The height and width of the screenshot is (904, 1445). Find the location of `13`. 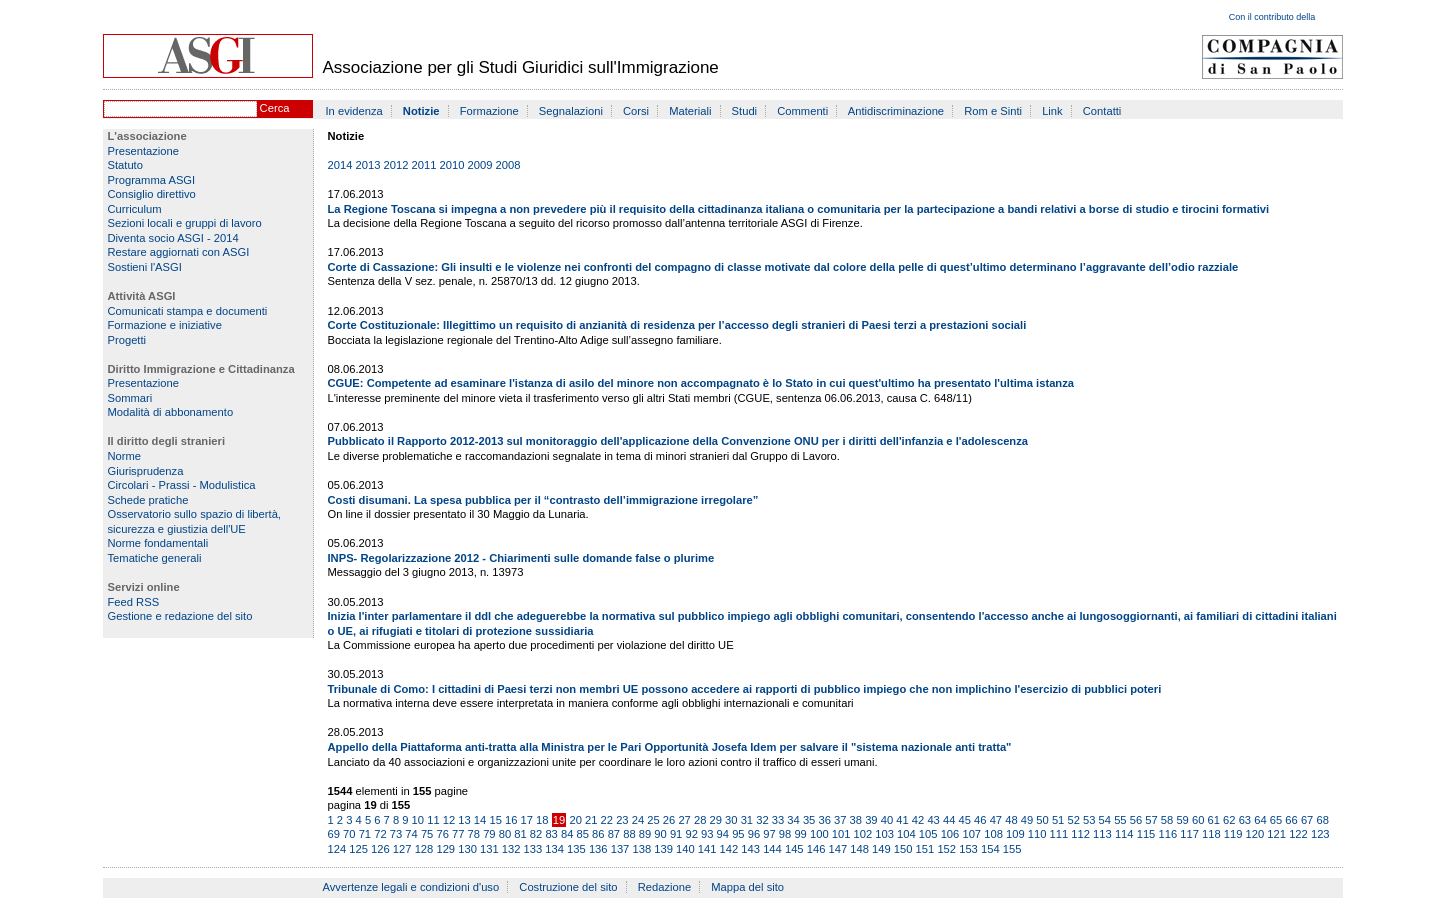

13 is located at coordinates (464, 820).